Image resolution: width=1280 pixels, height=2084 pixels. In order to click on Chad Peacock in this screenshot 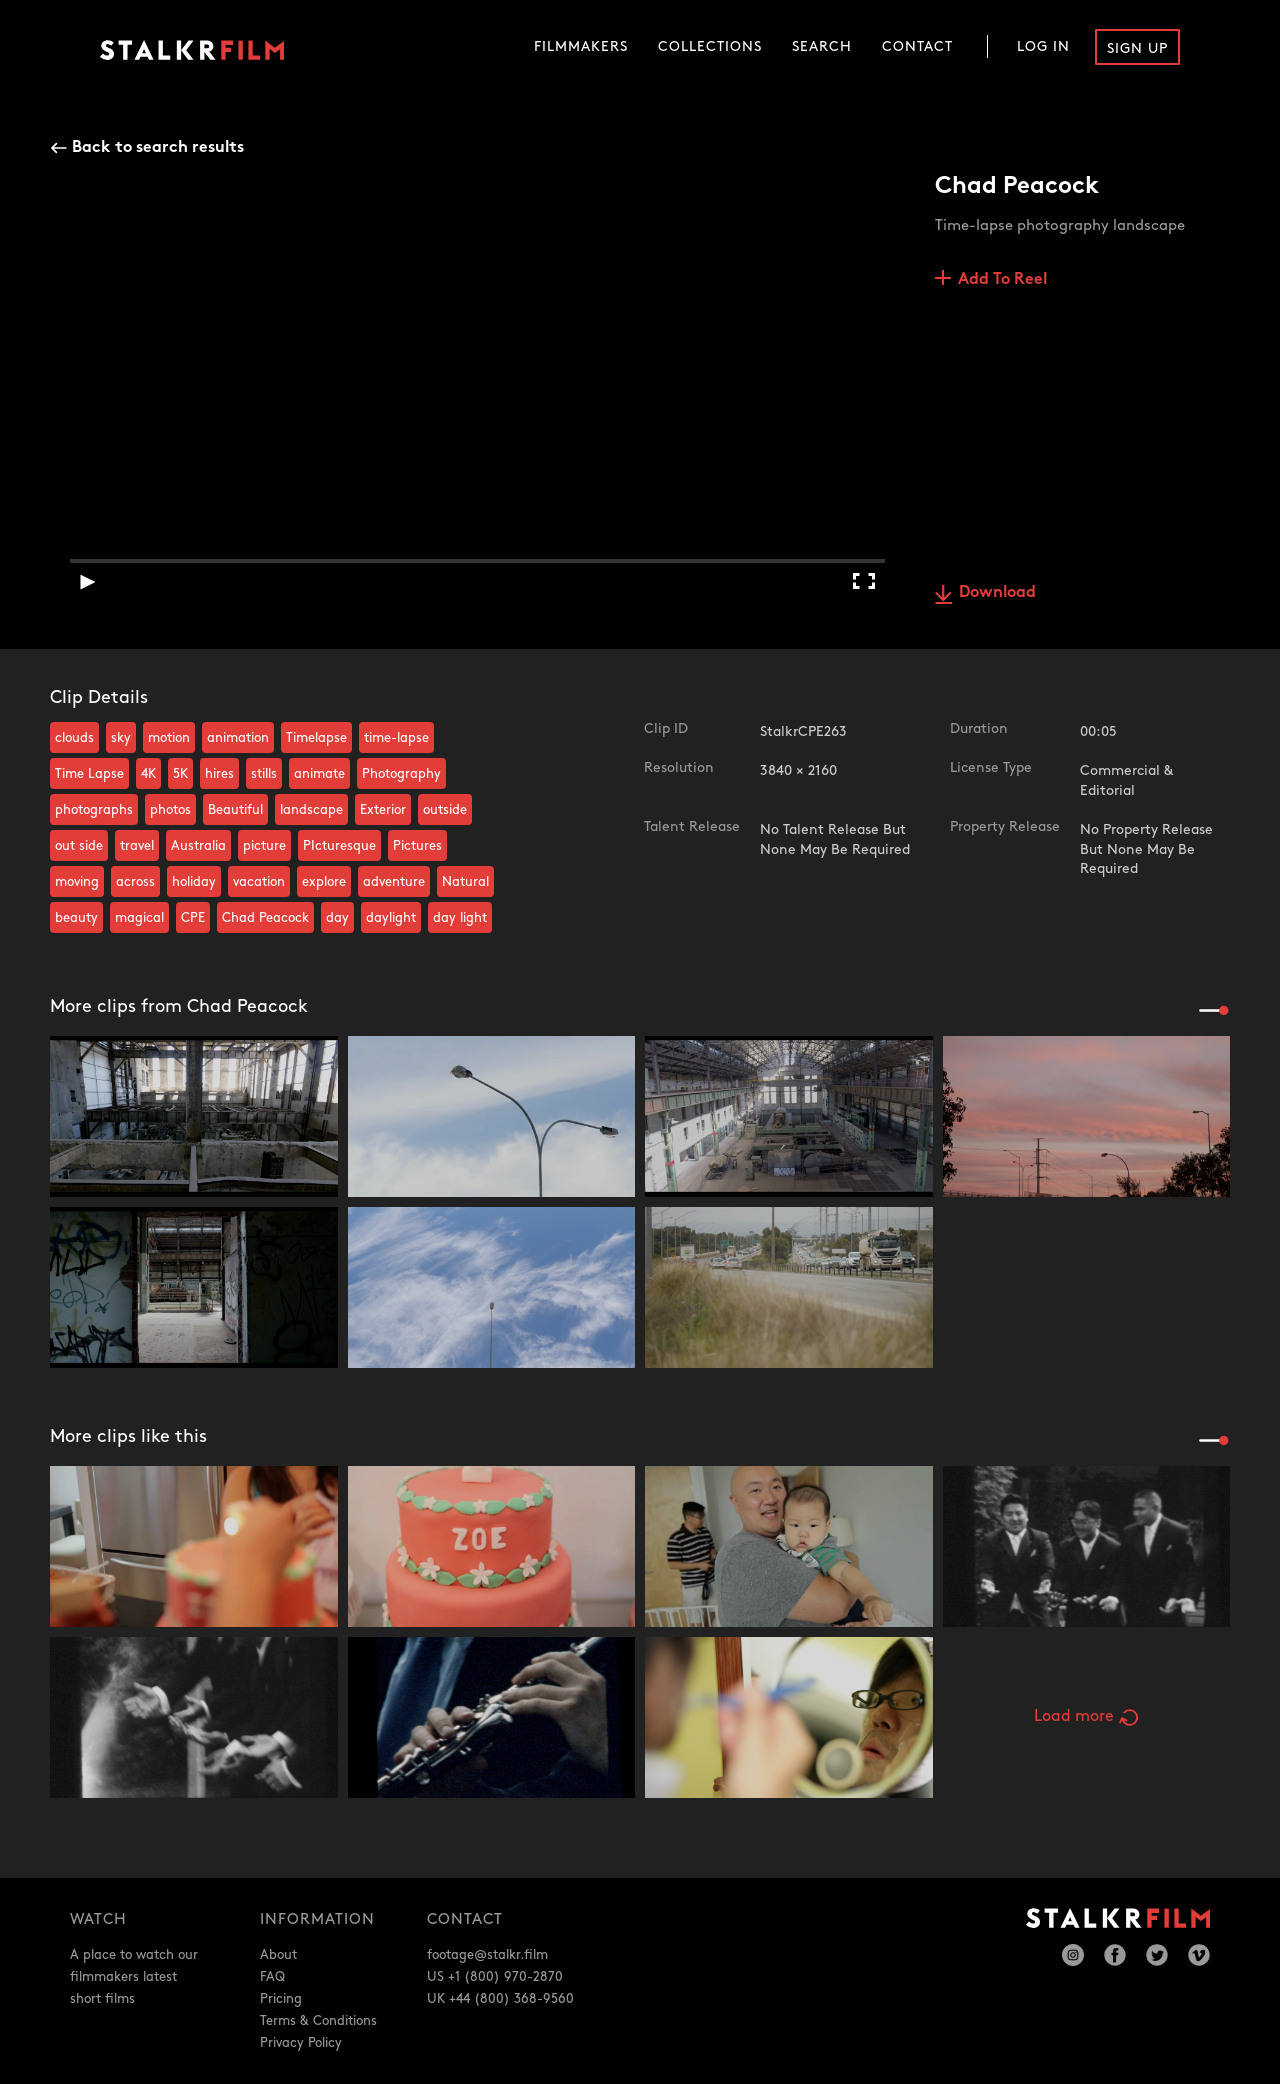, I will do `click(265, 918)`.